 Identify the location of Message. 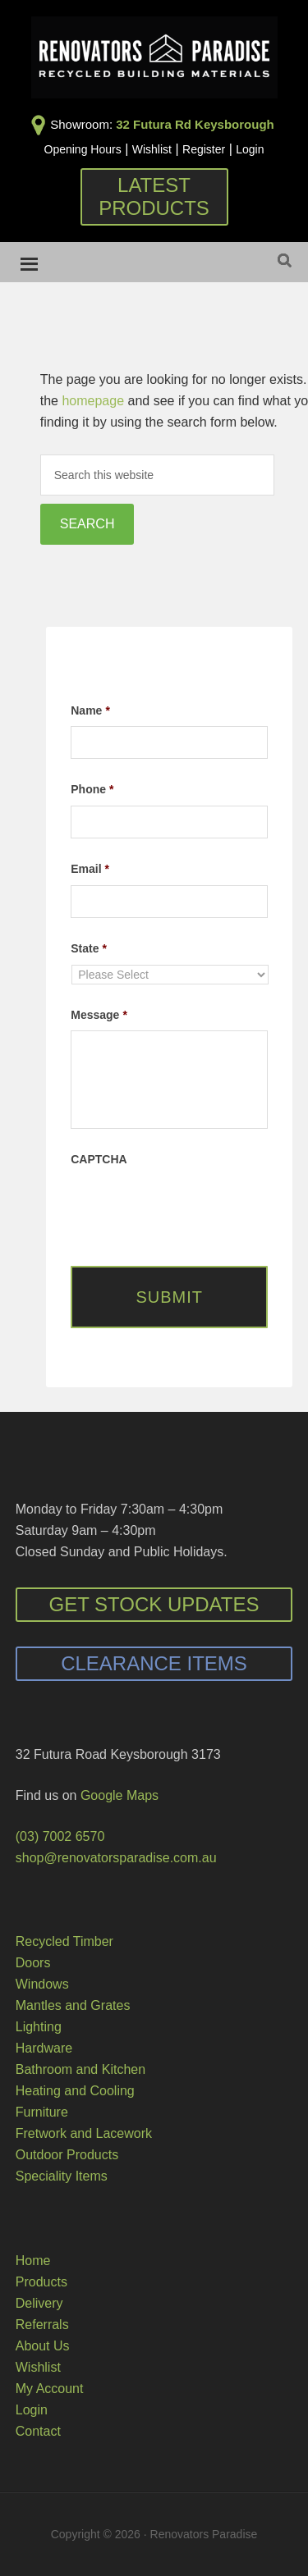
(99, 1014).